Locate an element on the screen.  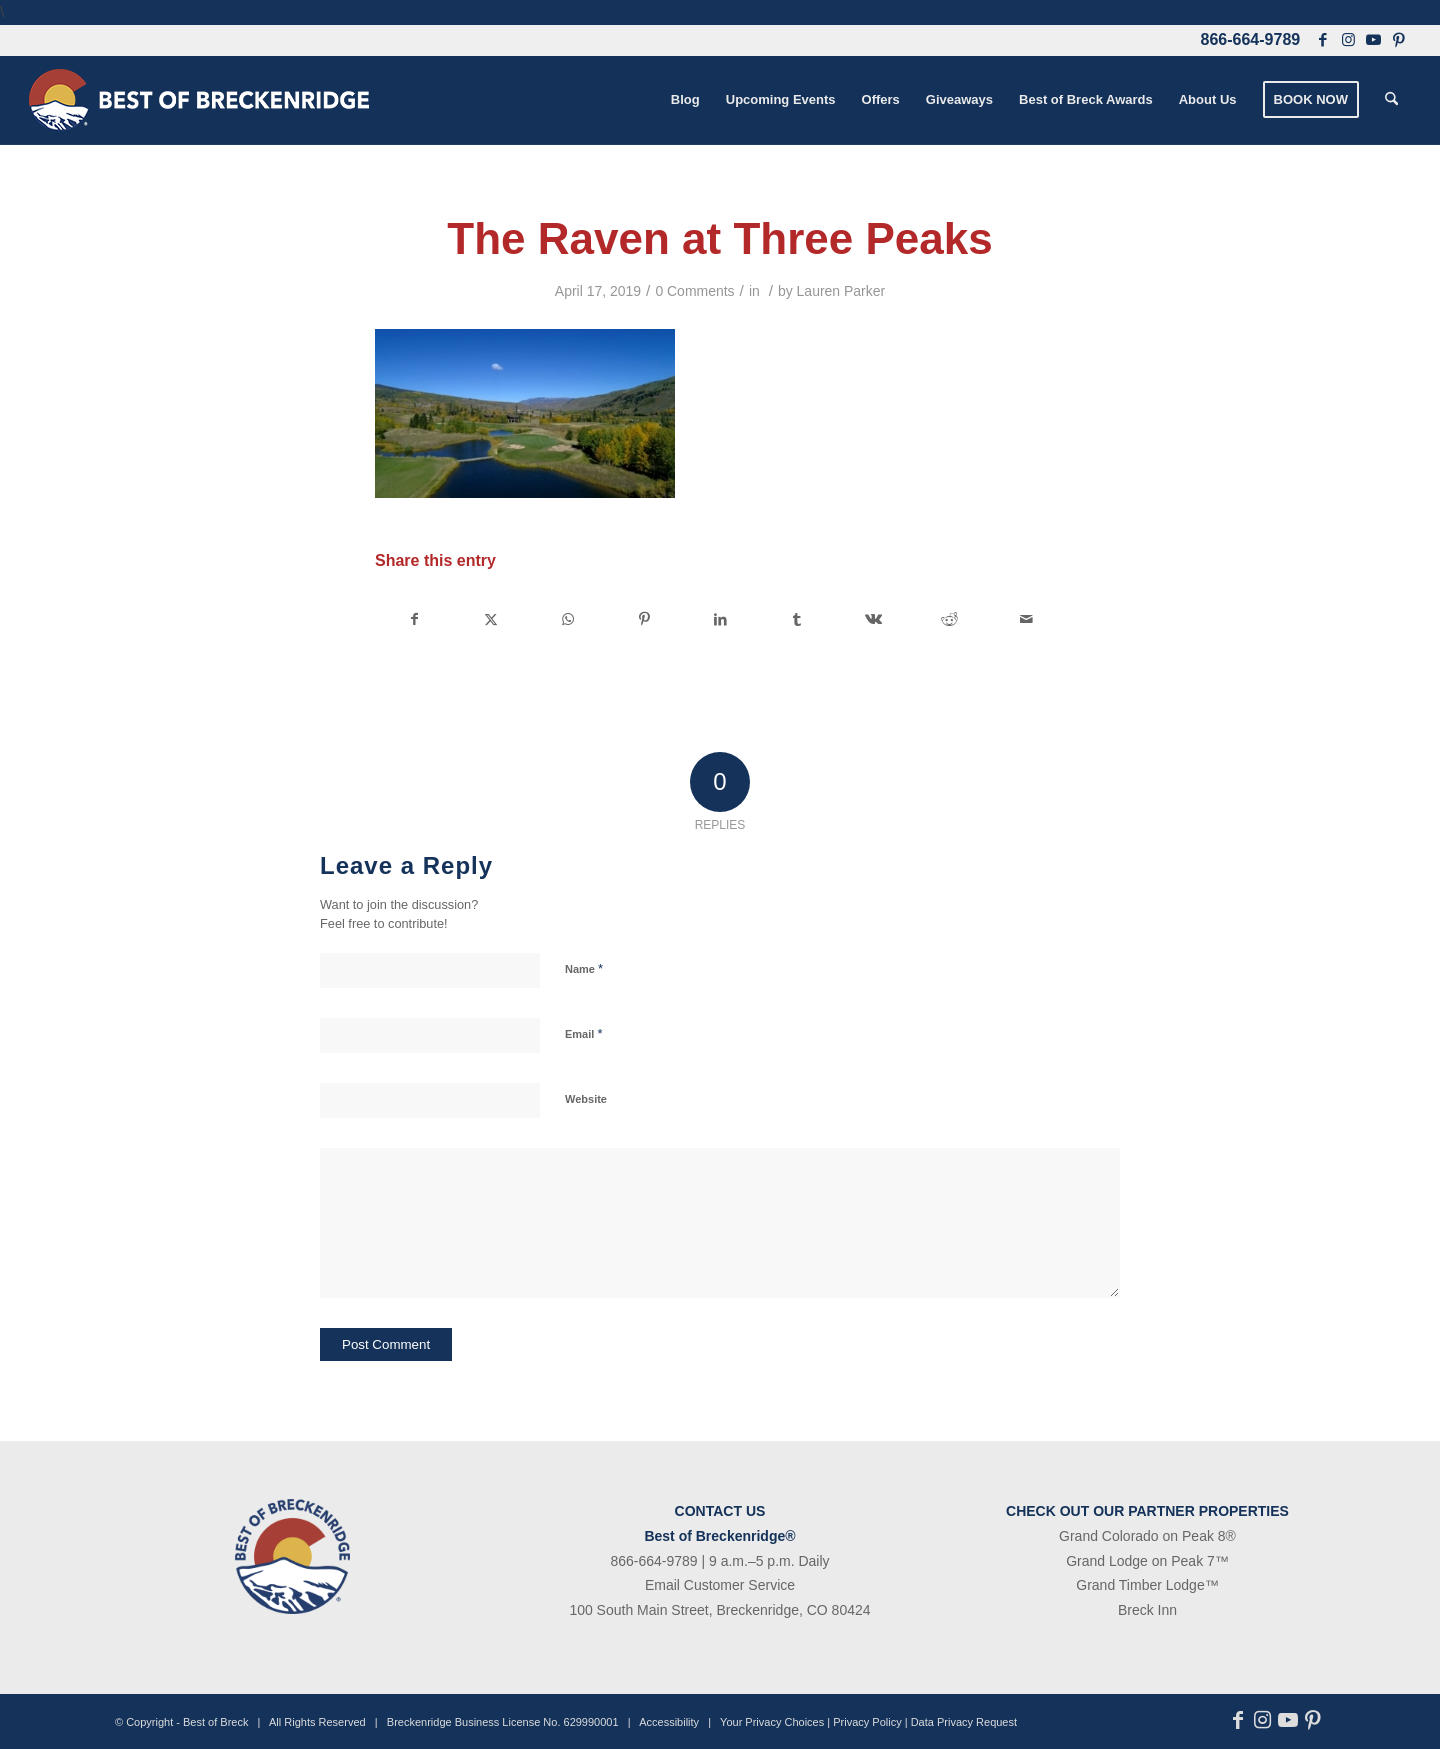
[Link to Youtube] is located at coordinates (1373, 40).